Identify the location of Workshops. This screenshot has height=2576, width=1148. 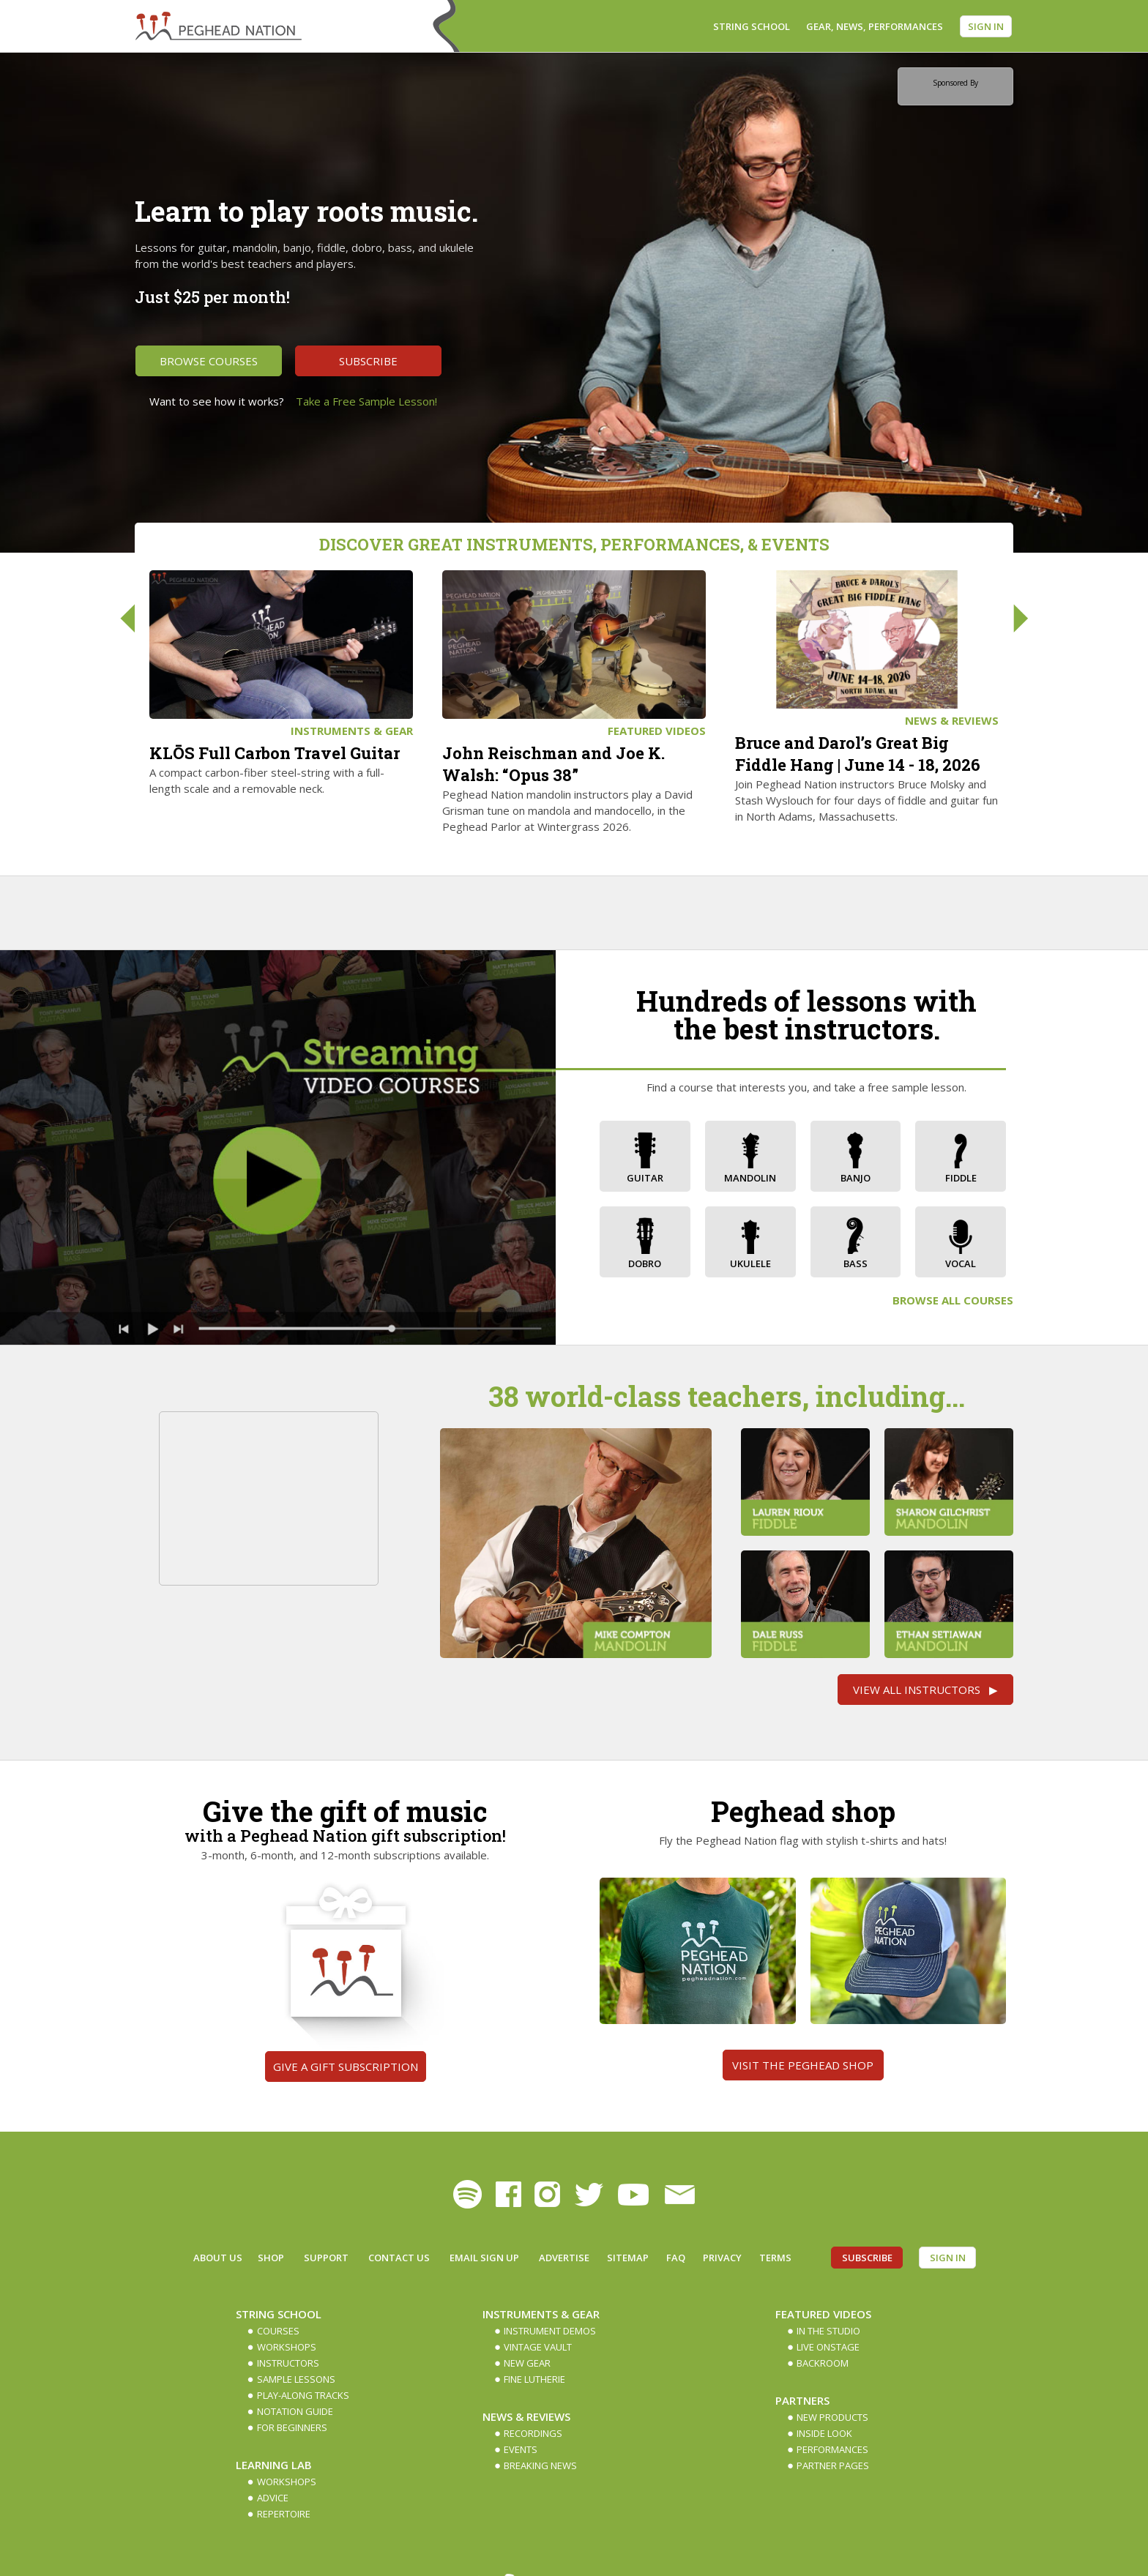
(286, 2346).